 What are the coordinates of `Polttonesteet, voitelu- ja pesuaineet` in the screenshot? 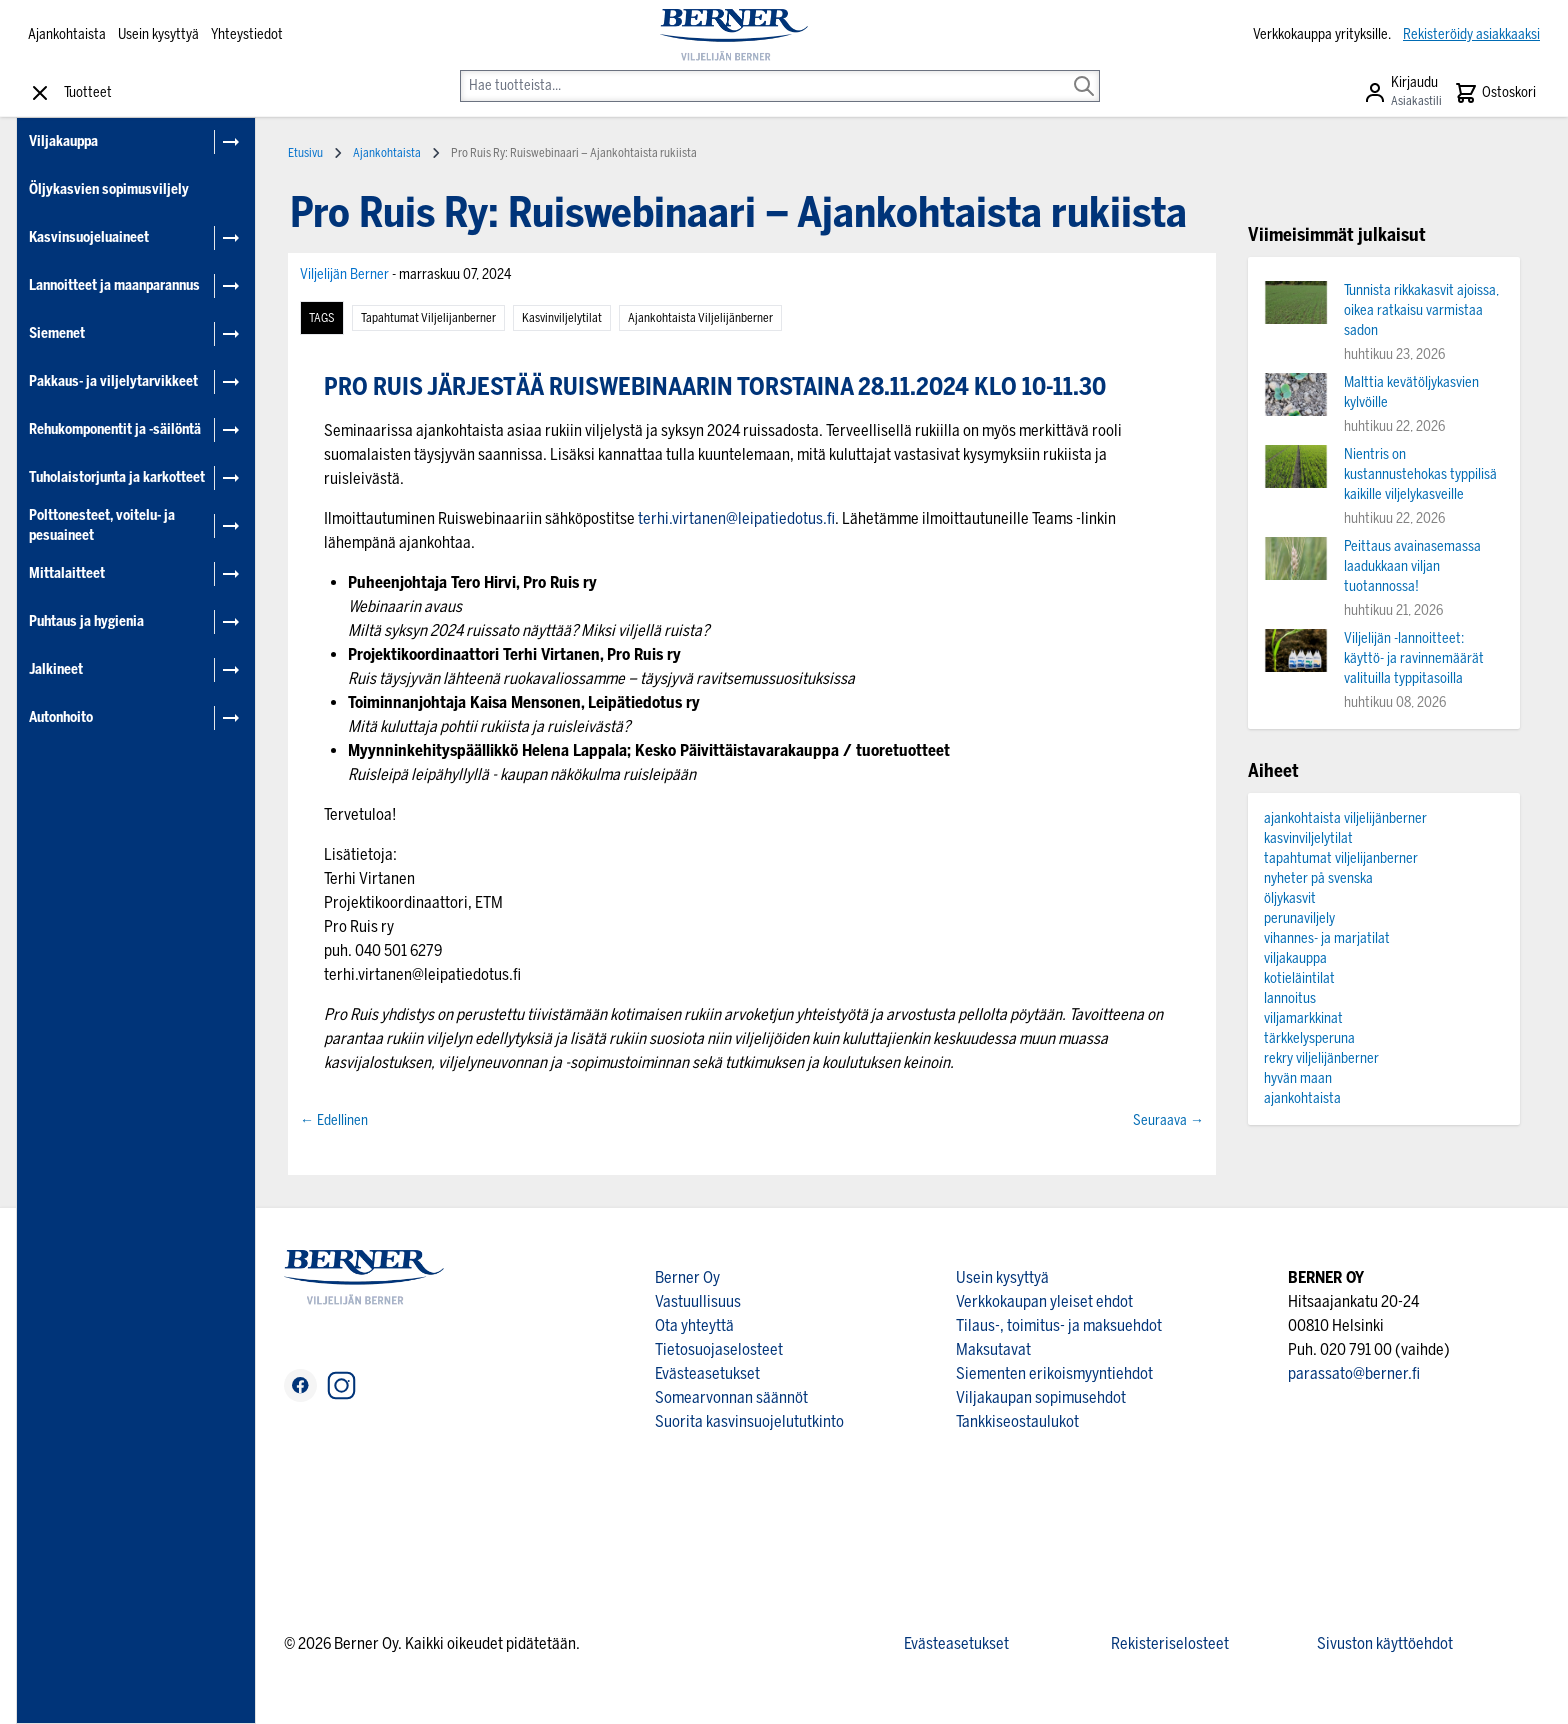 It's located at (102, 525).